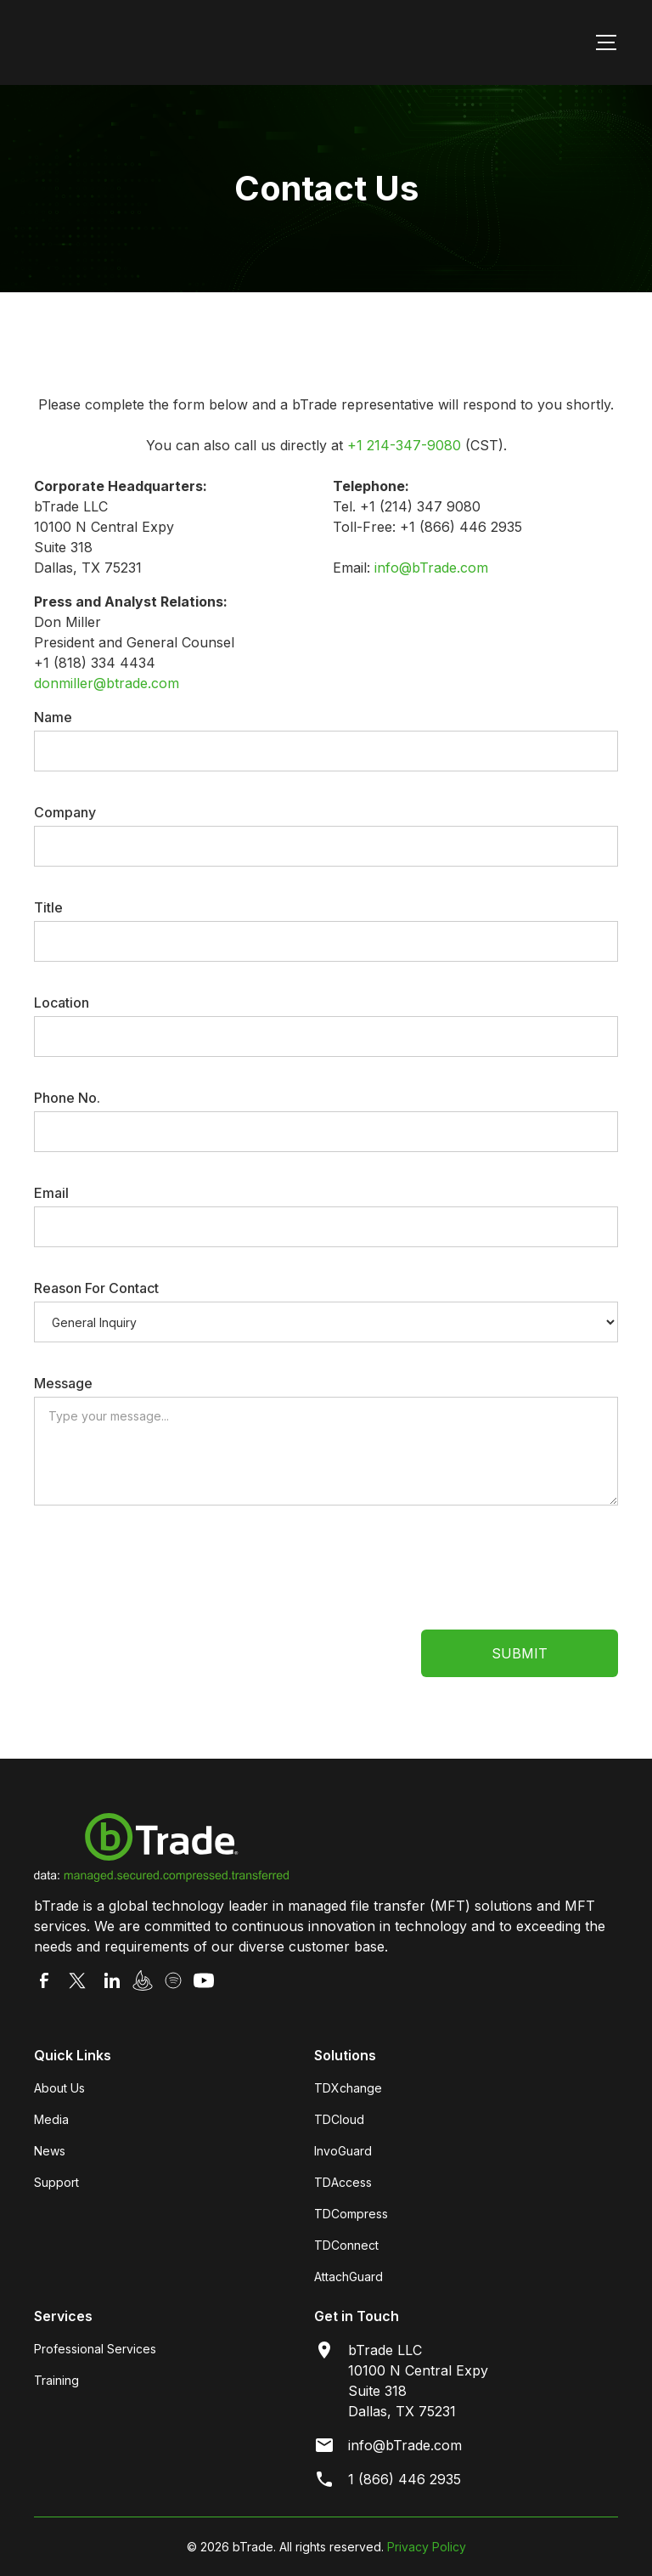 This screenshot has height=2576, width=652. What do you see at coordinates (404, 2479) in the screenshot?
I see `1 (866) 446 2935` at bounding box center [404, 2479].